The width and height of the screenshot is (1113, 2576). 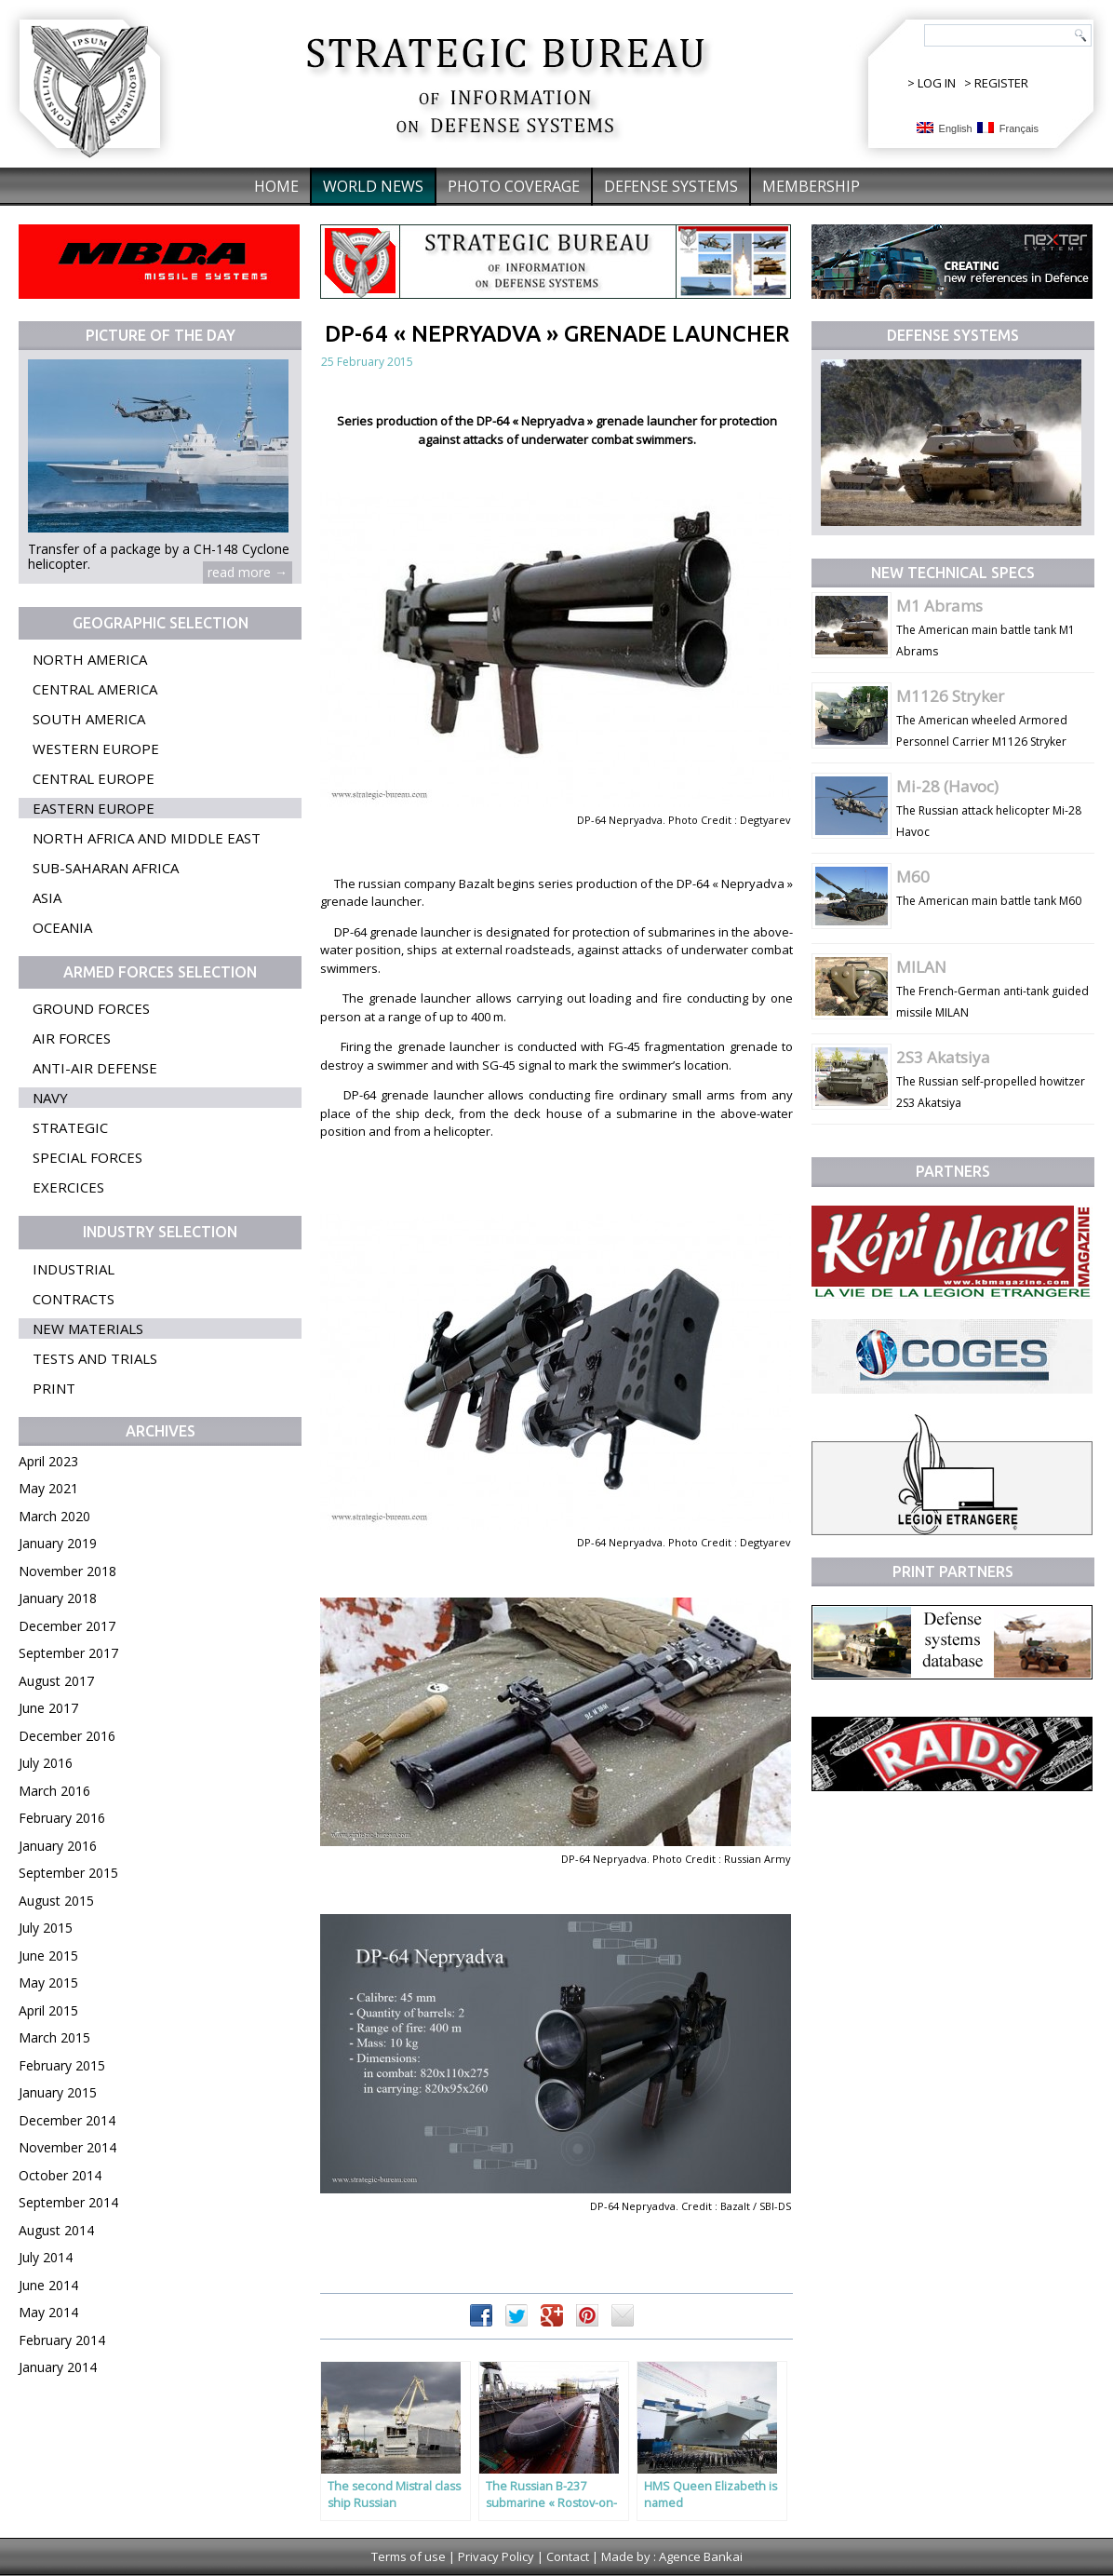 I want to click on North Africa and Middle East, so click(x=147, y=838).